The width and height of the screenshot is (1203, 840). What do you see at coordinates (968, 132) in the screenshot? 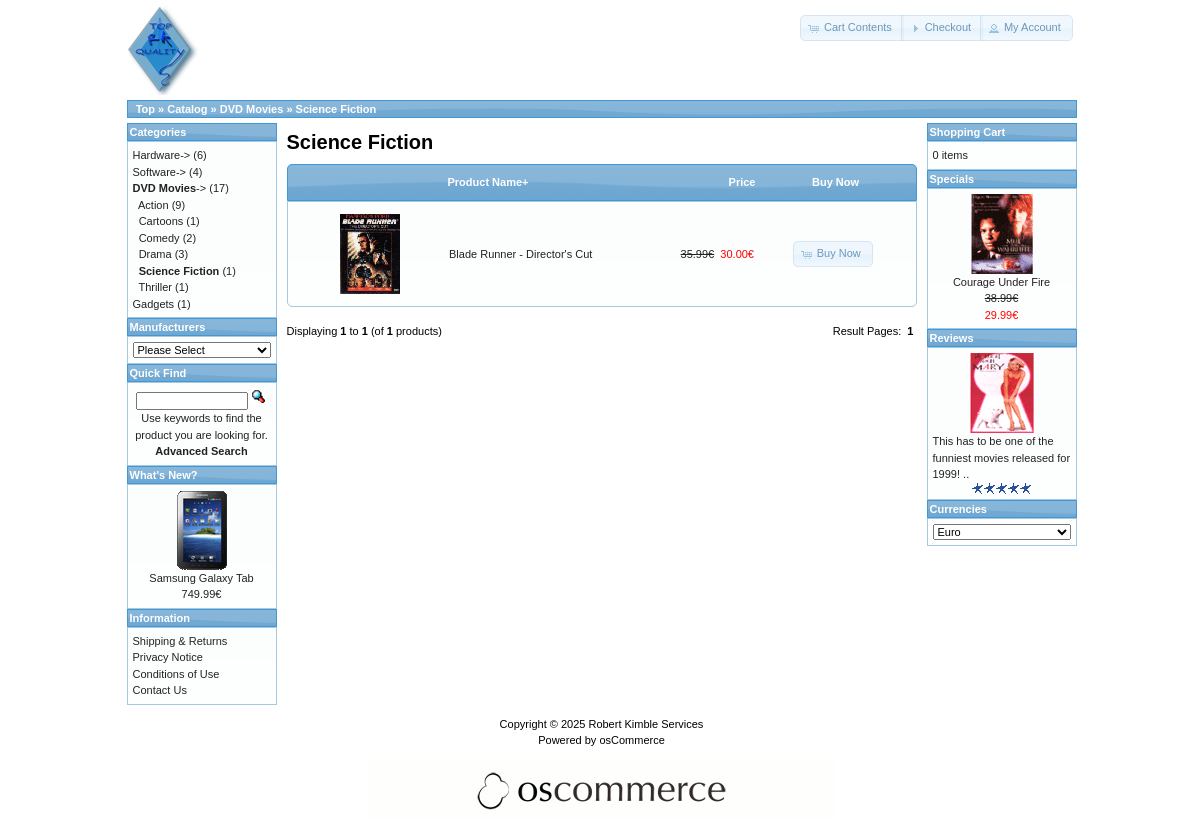
I see `Shopping Cart` at bounding box center [968, 132].